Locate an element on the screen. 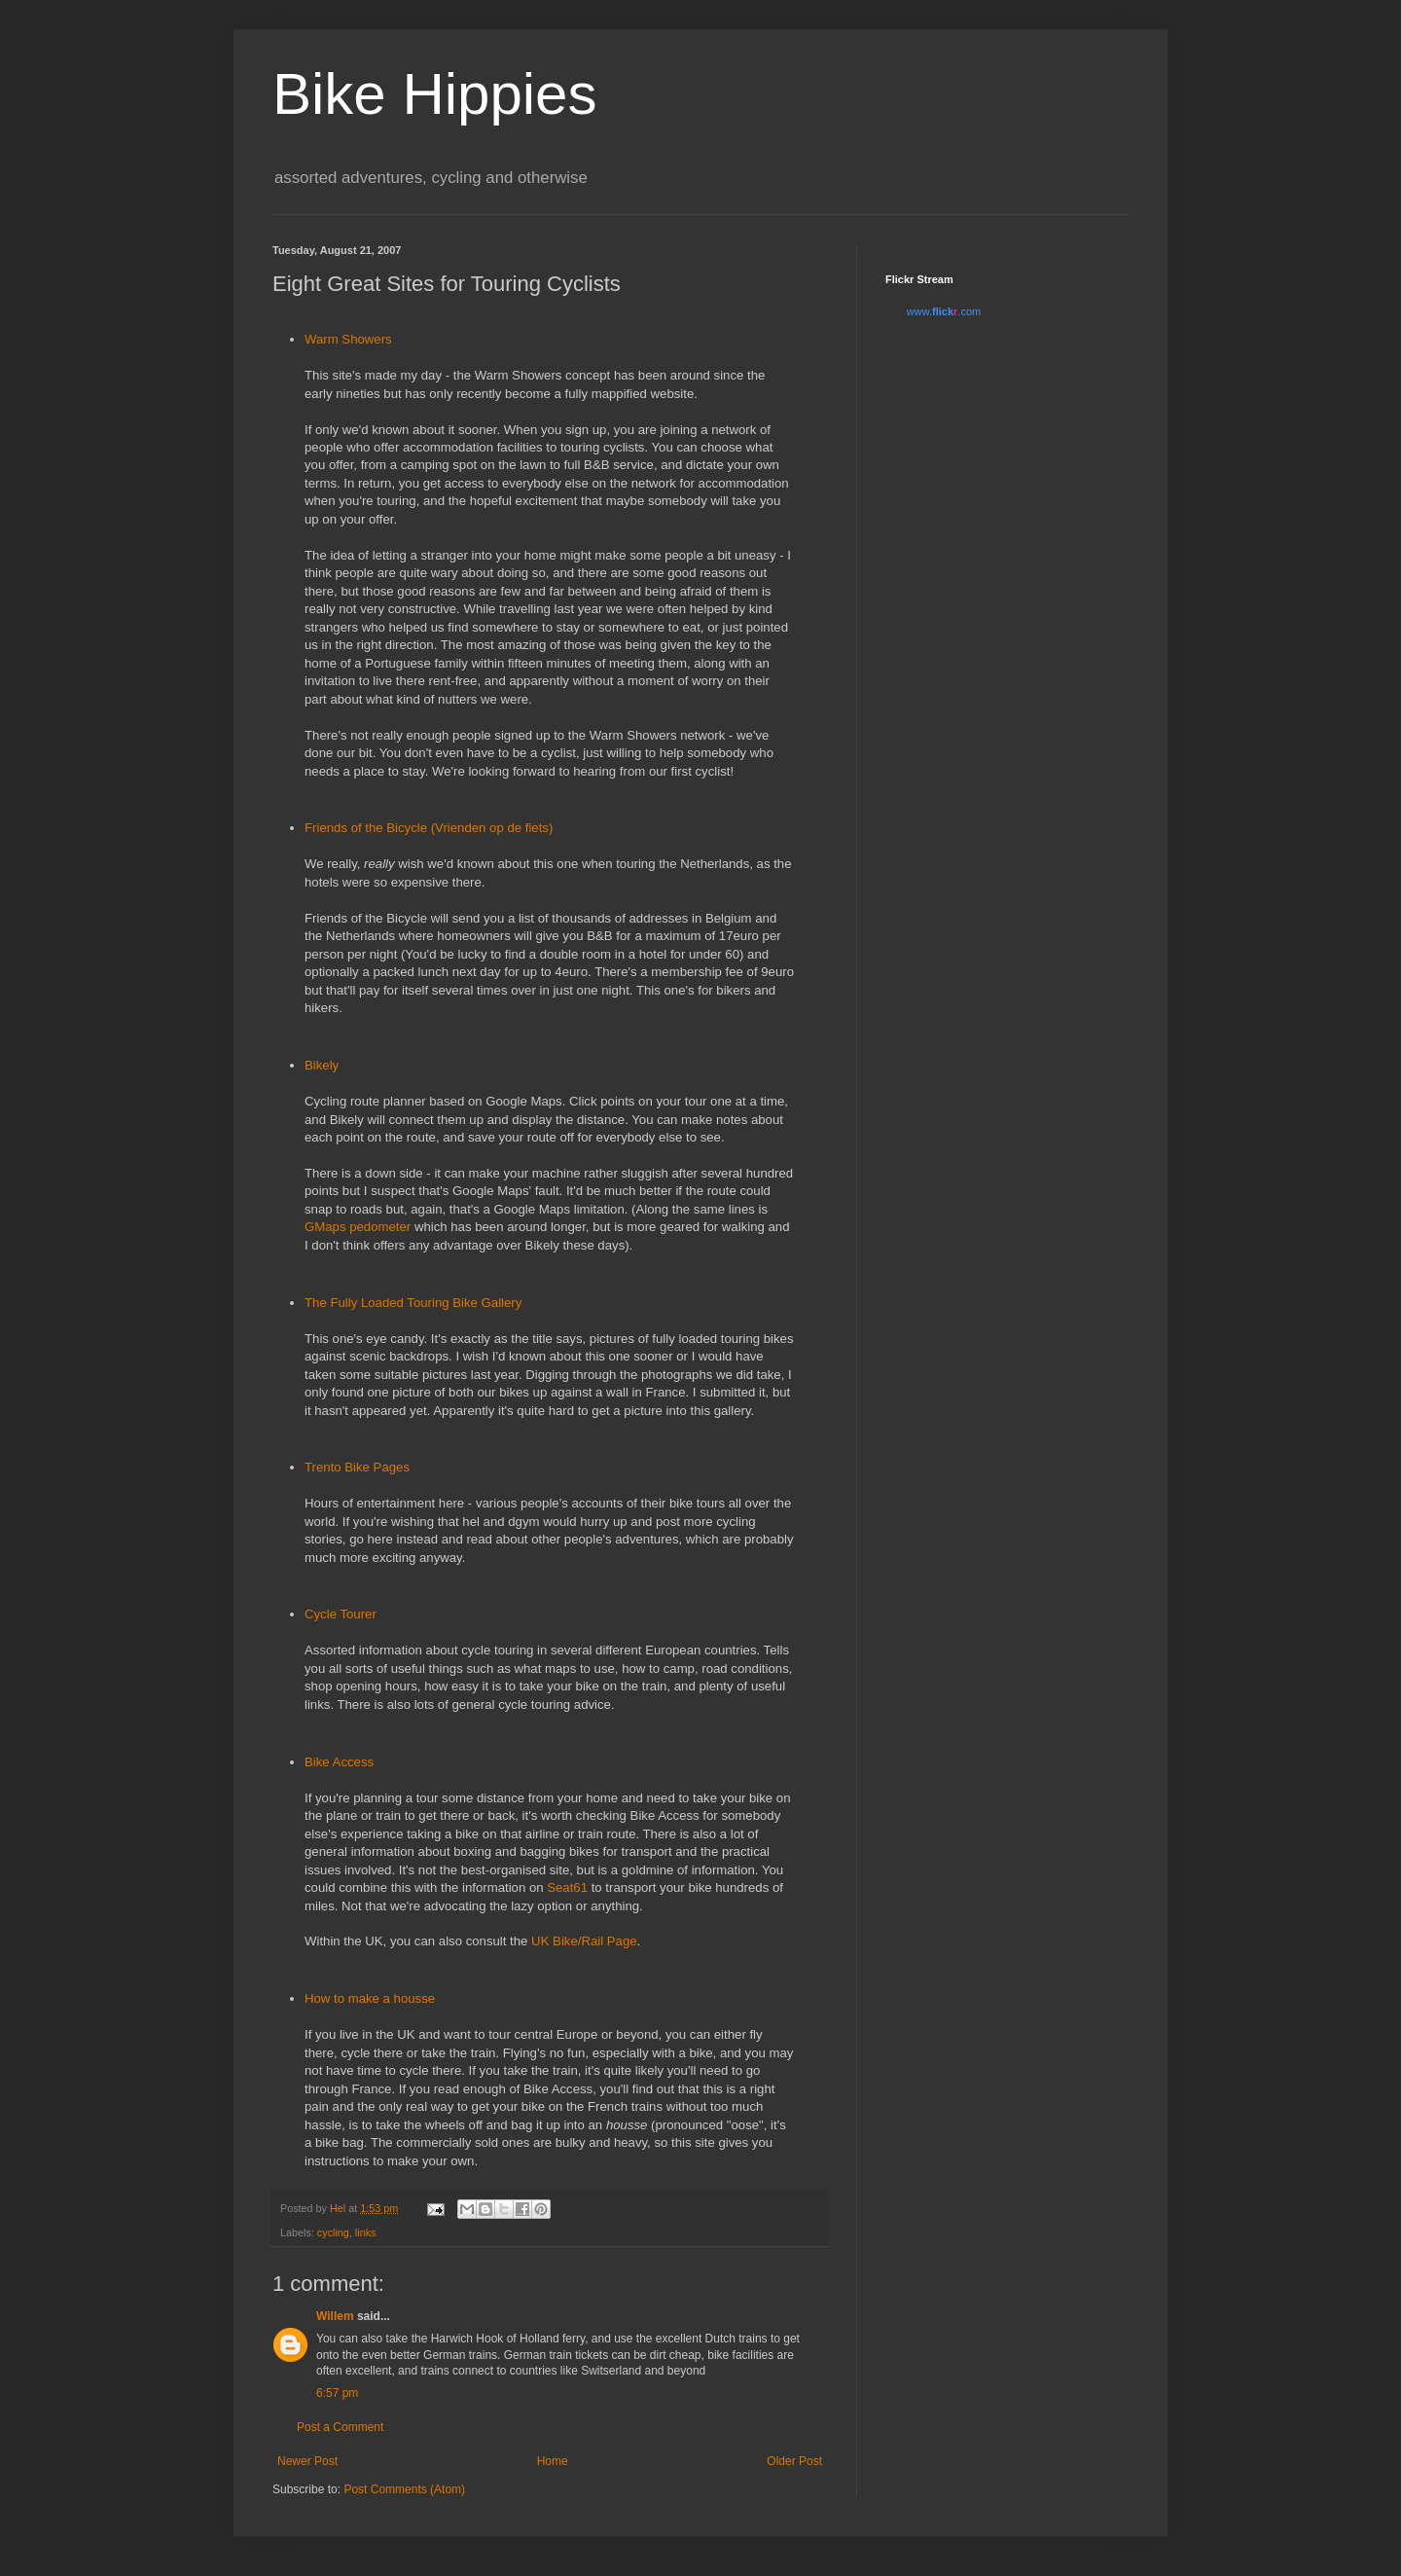  links is located at coordinates (366, 2232).